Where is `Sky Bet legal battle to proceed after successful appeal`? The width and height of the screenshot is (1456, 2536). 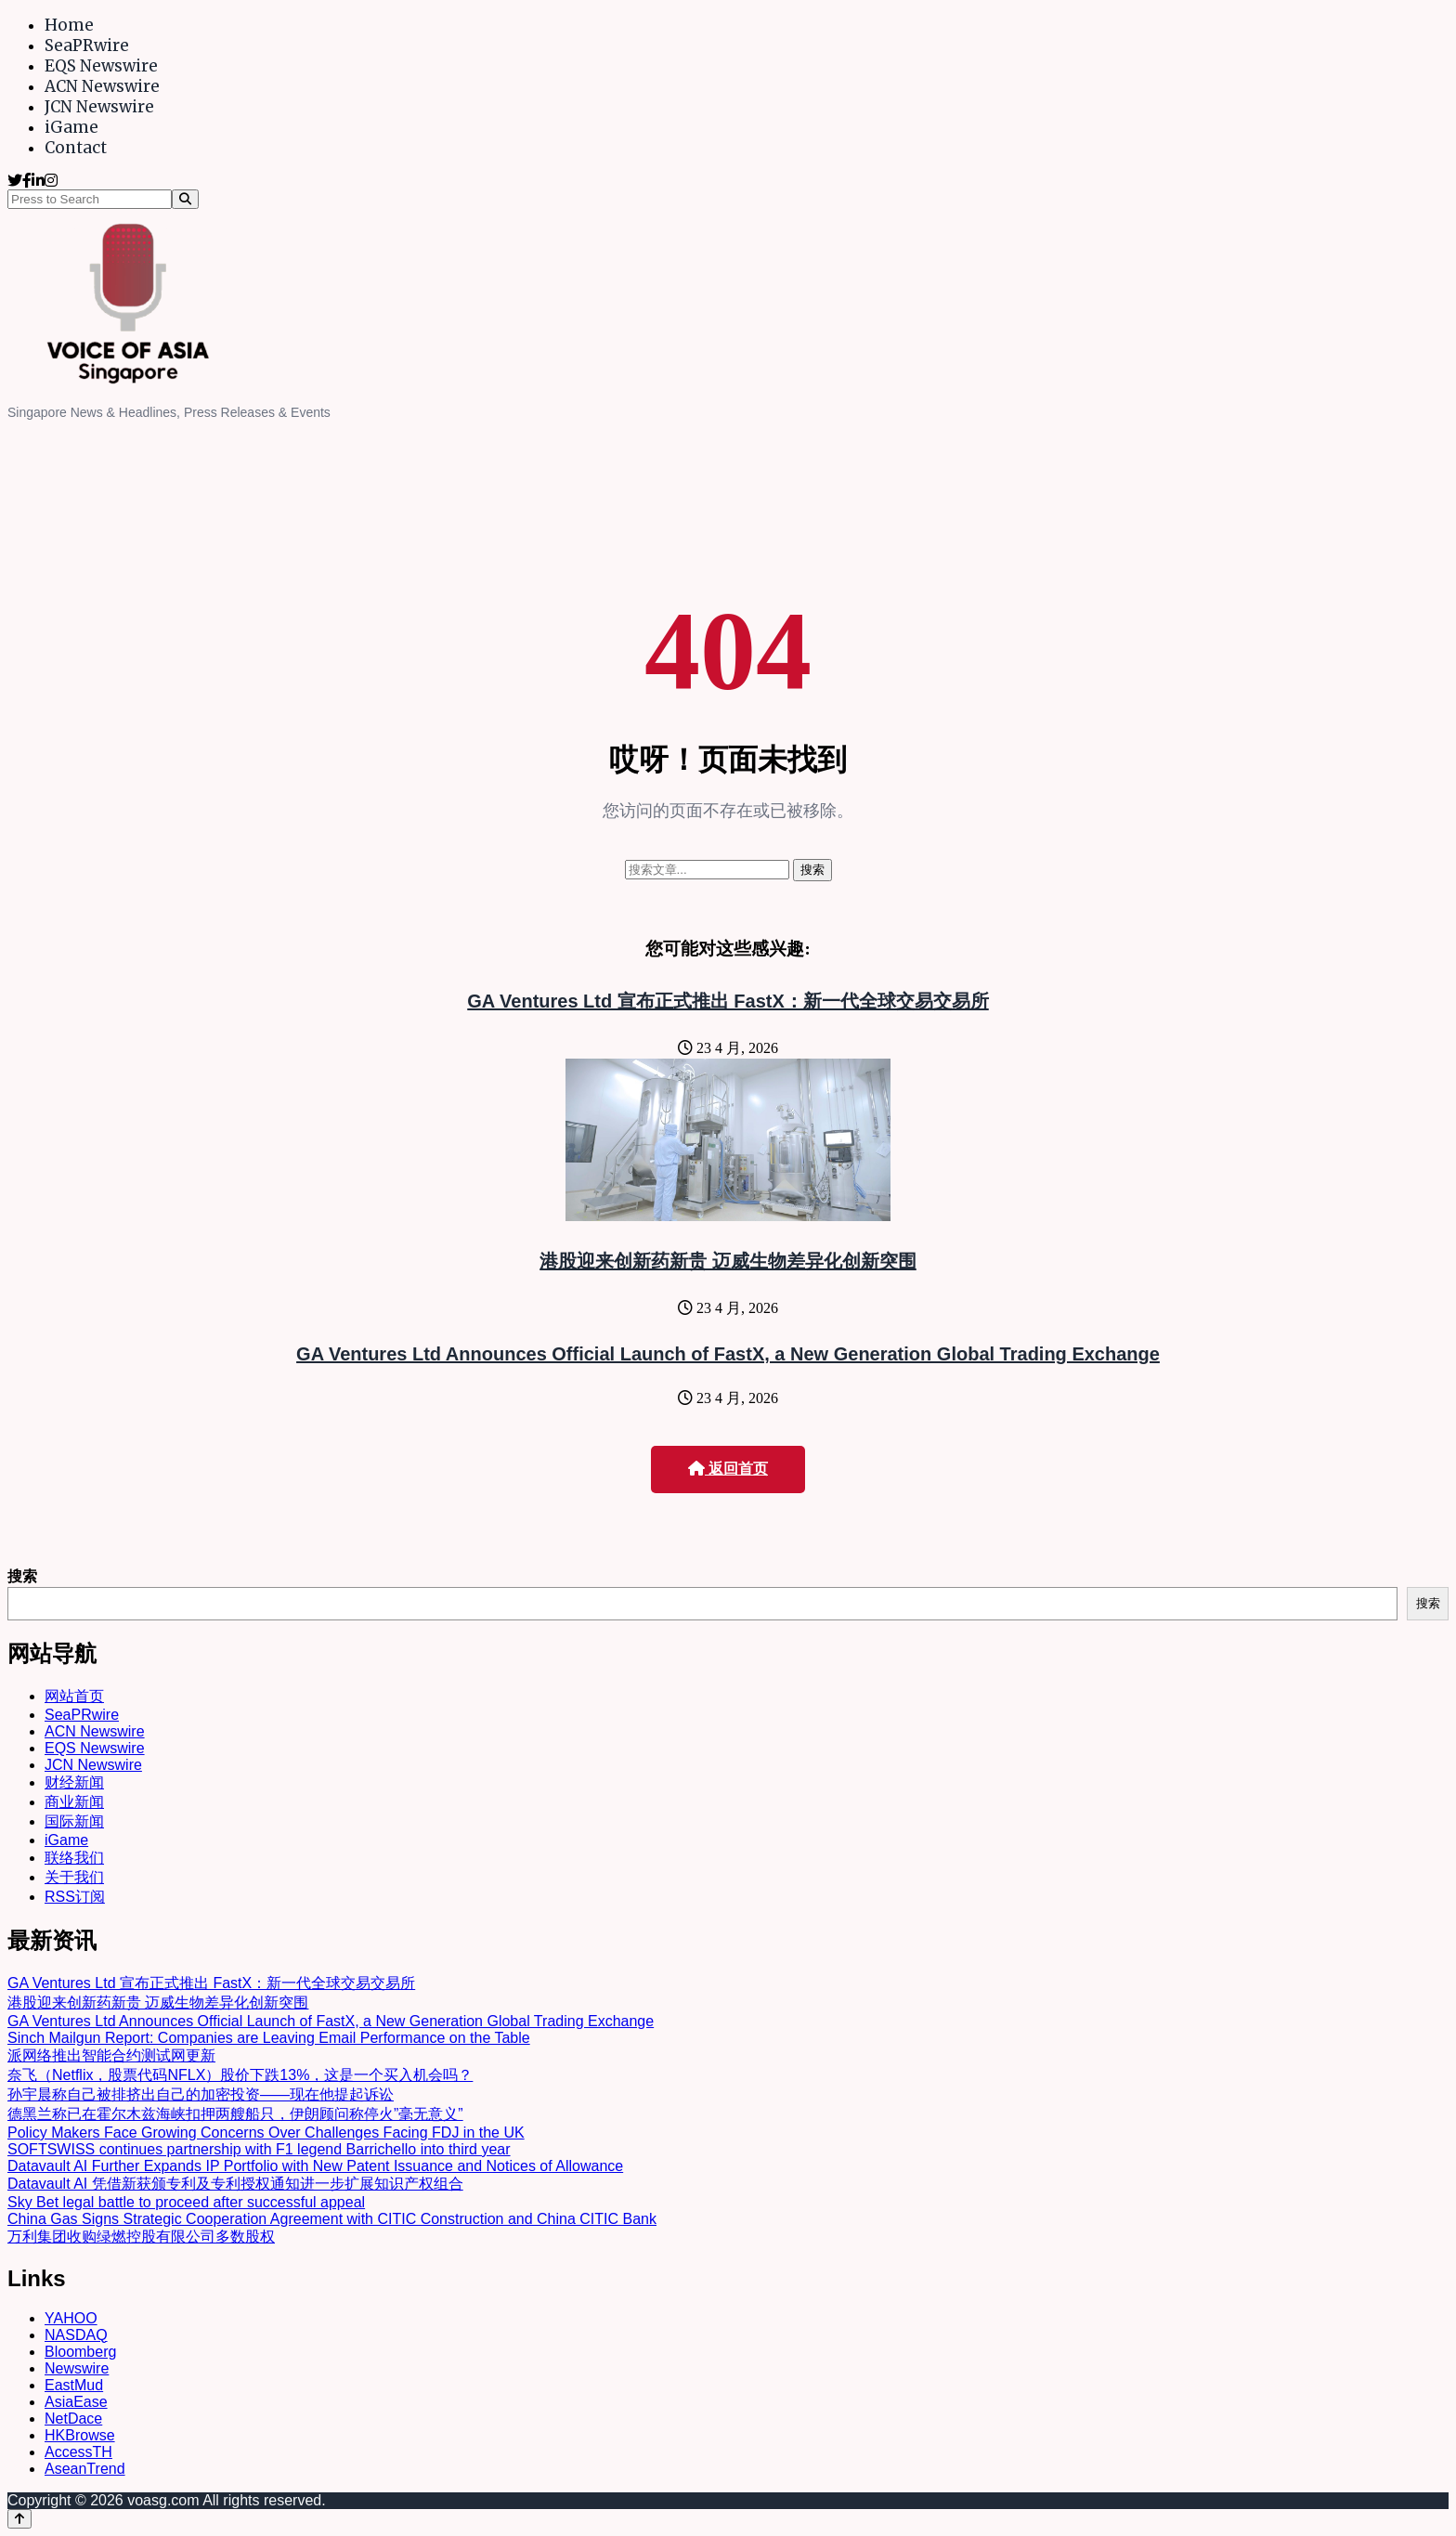 Sky Bet legal battle to proceed after successful appeal is located at coordinates (186, 2202).